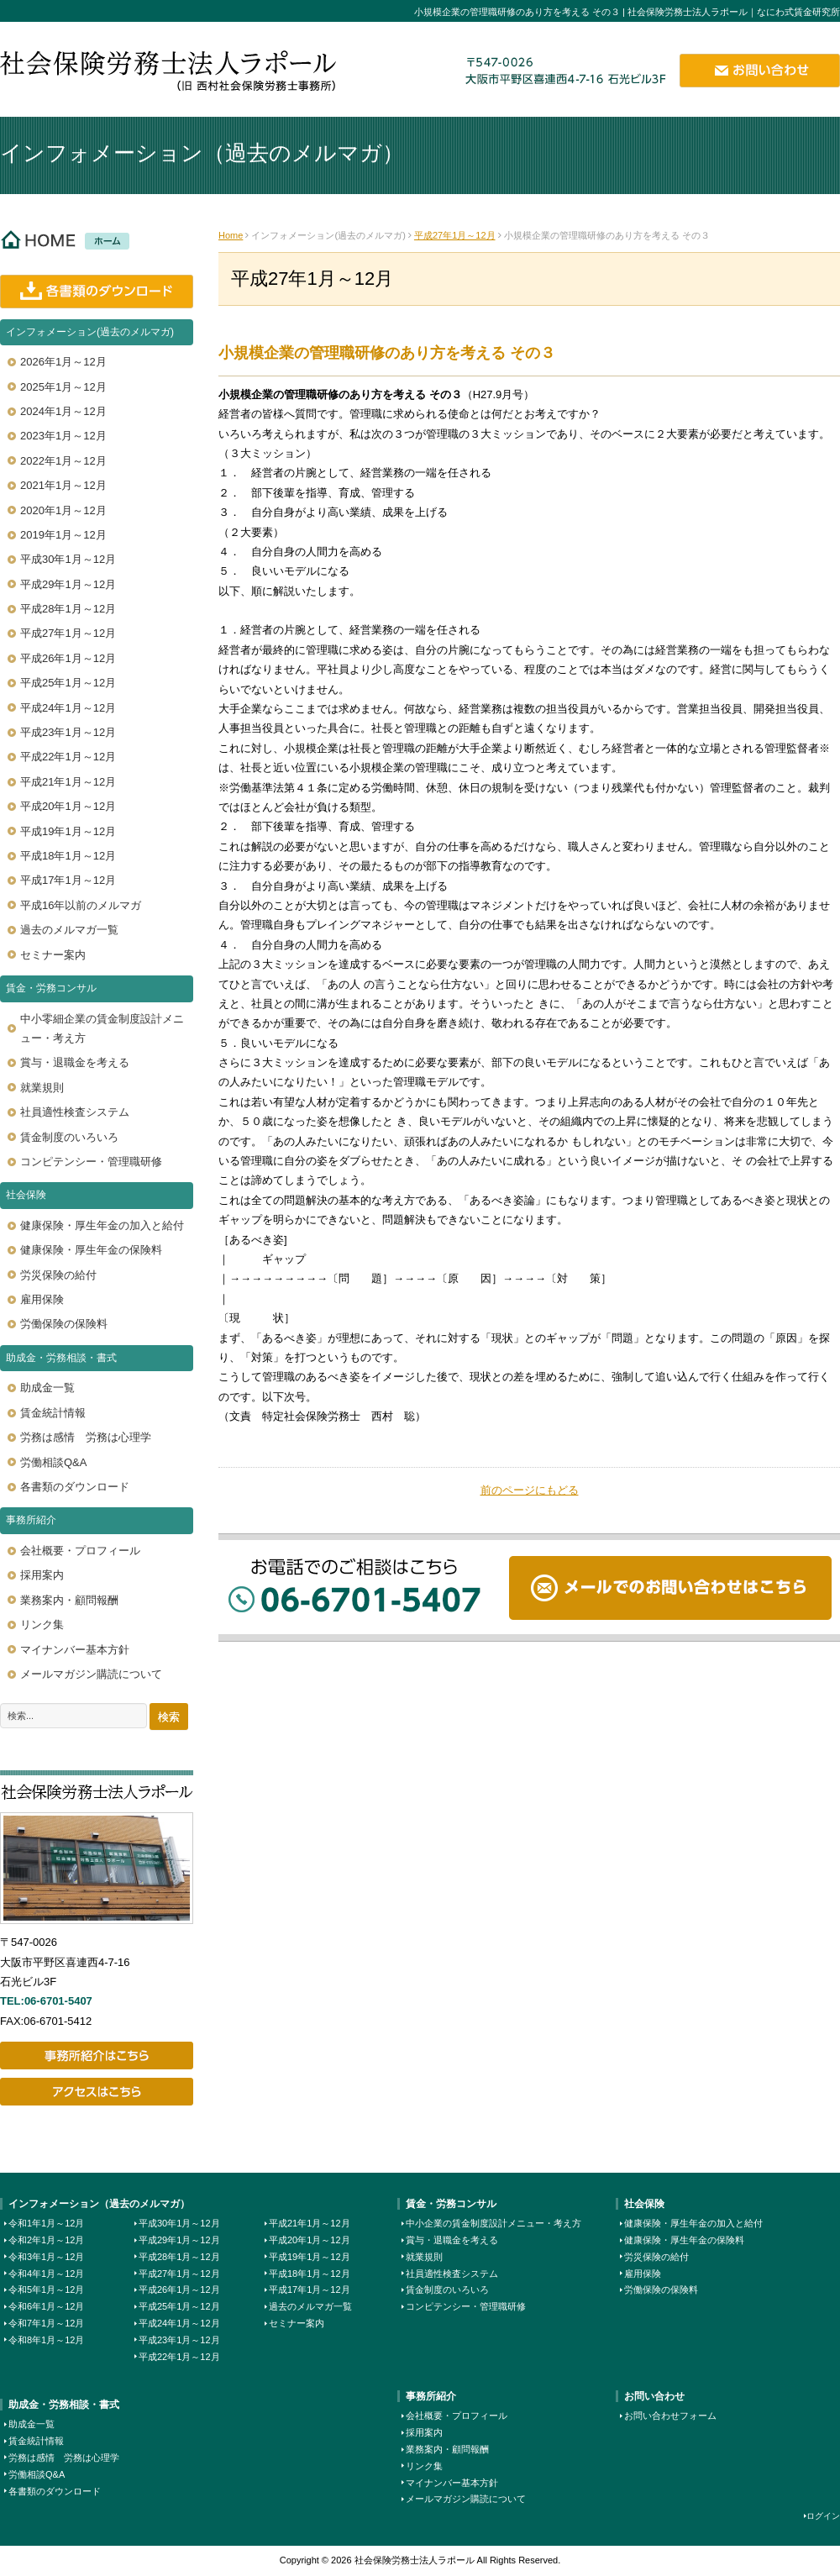  What do you see at coordinates (309, 2223) in the screenshot?
I see `平成21年1月～12月` at bounding box center [309, 2223].